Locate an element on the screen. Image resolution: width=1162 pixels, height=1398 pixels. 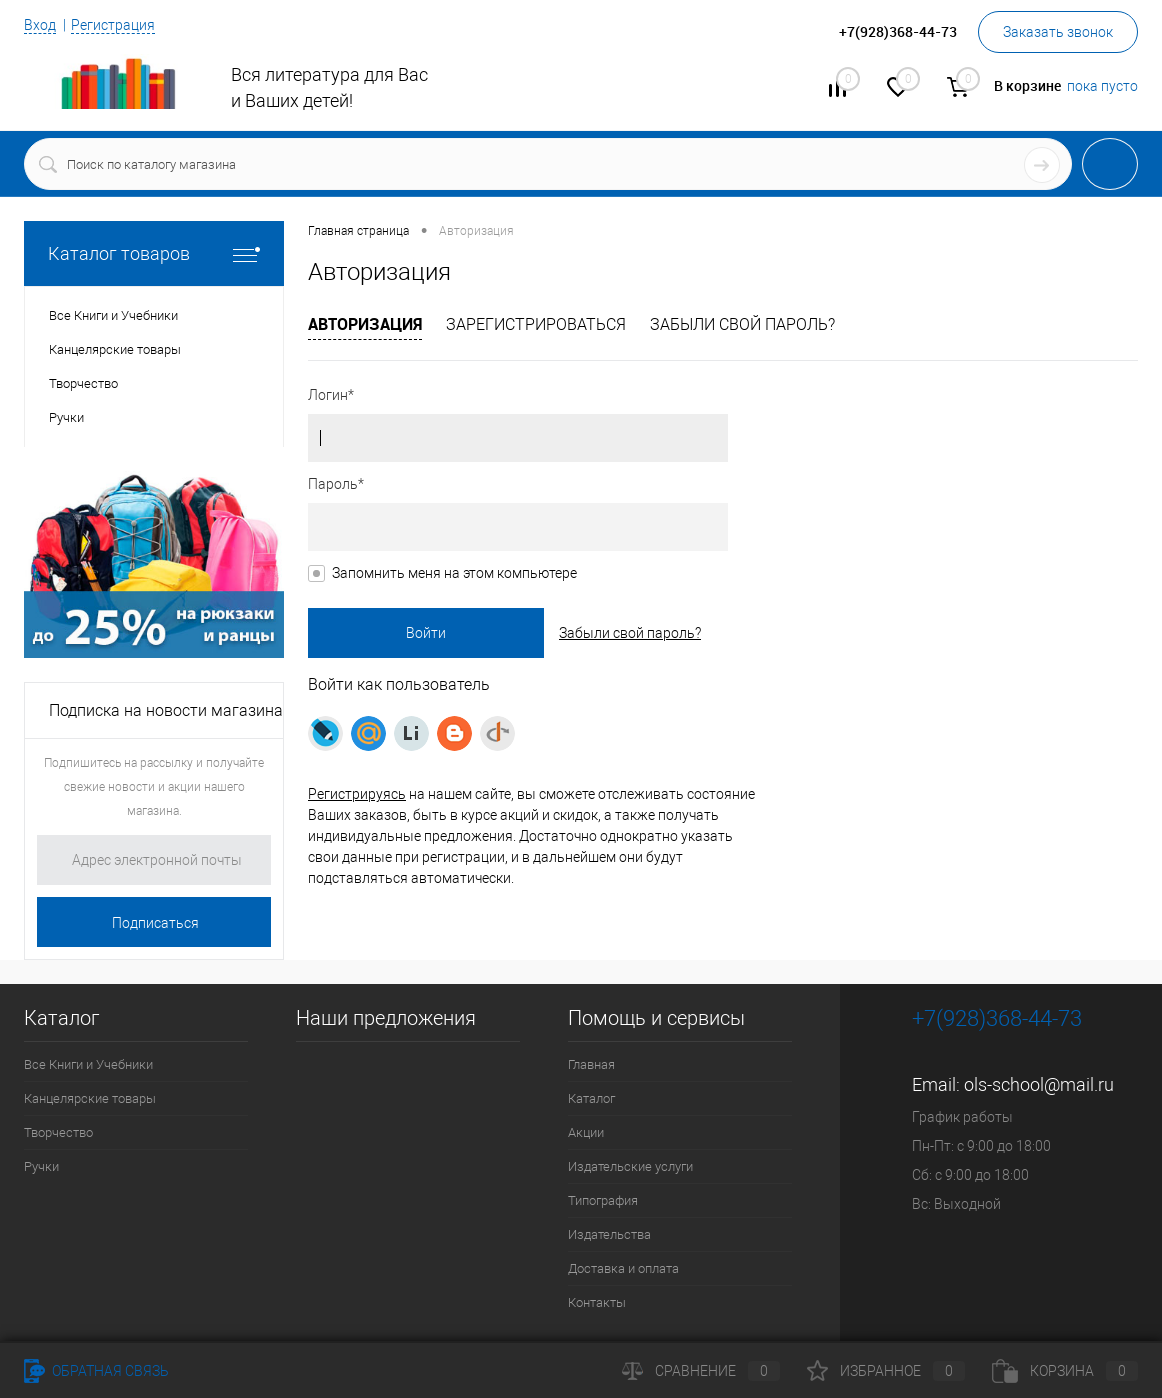
Главная is located at coordinates (591, 1064).